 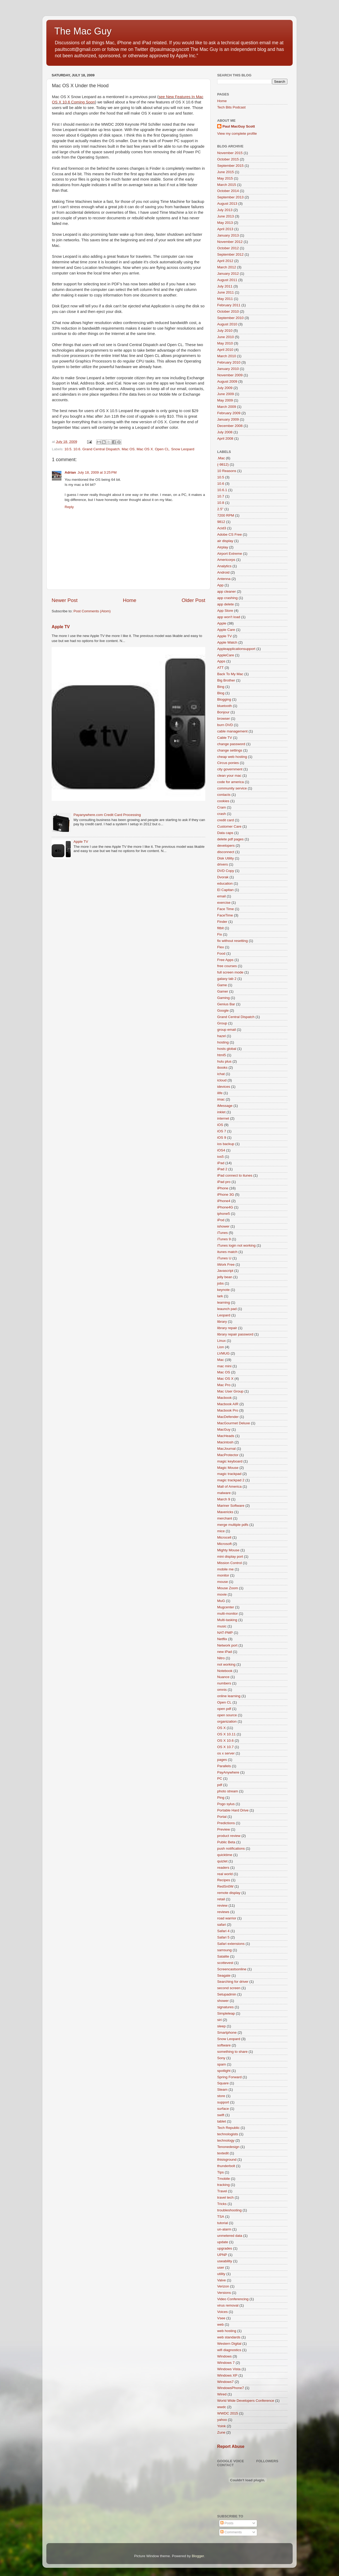 I want to click on TSA, so click(x=220, y=2217).